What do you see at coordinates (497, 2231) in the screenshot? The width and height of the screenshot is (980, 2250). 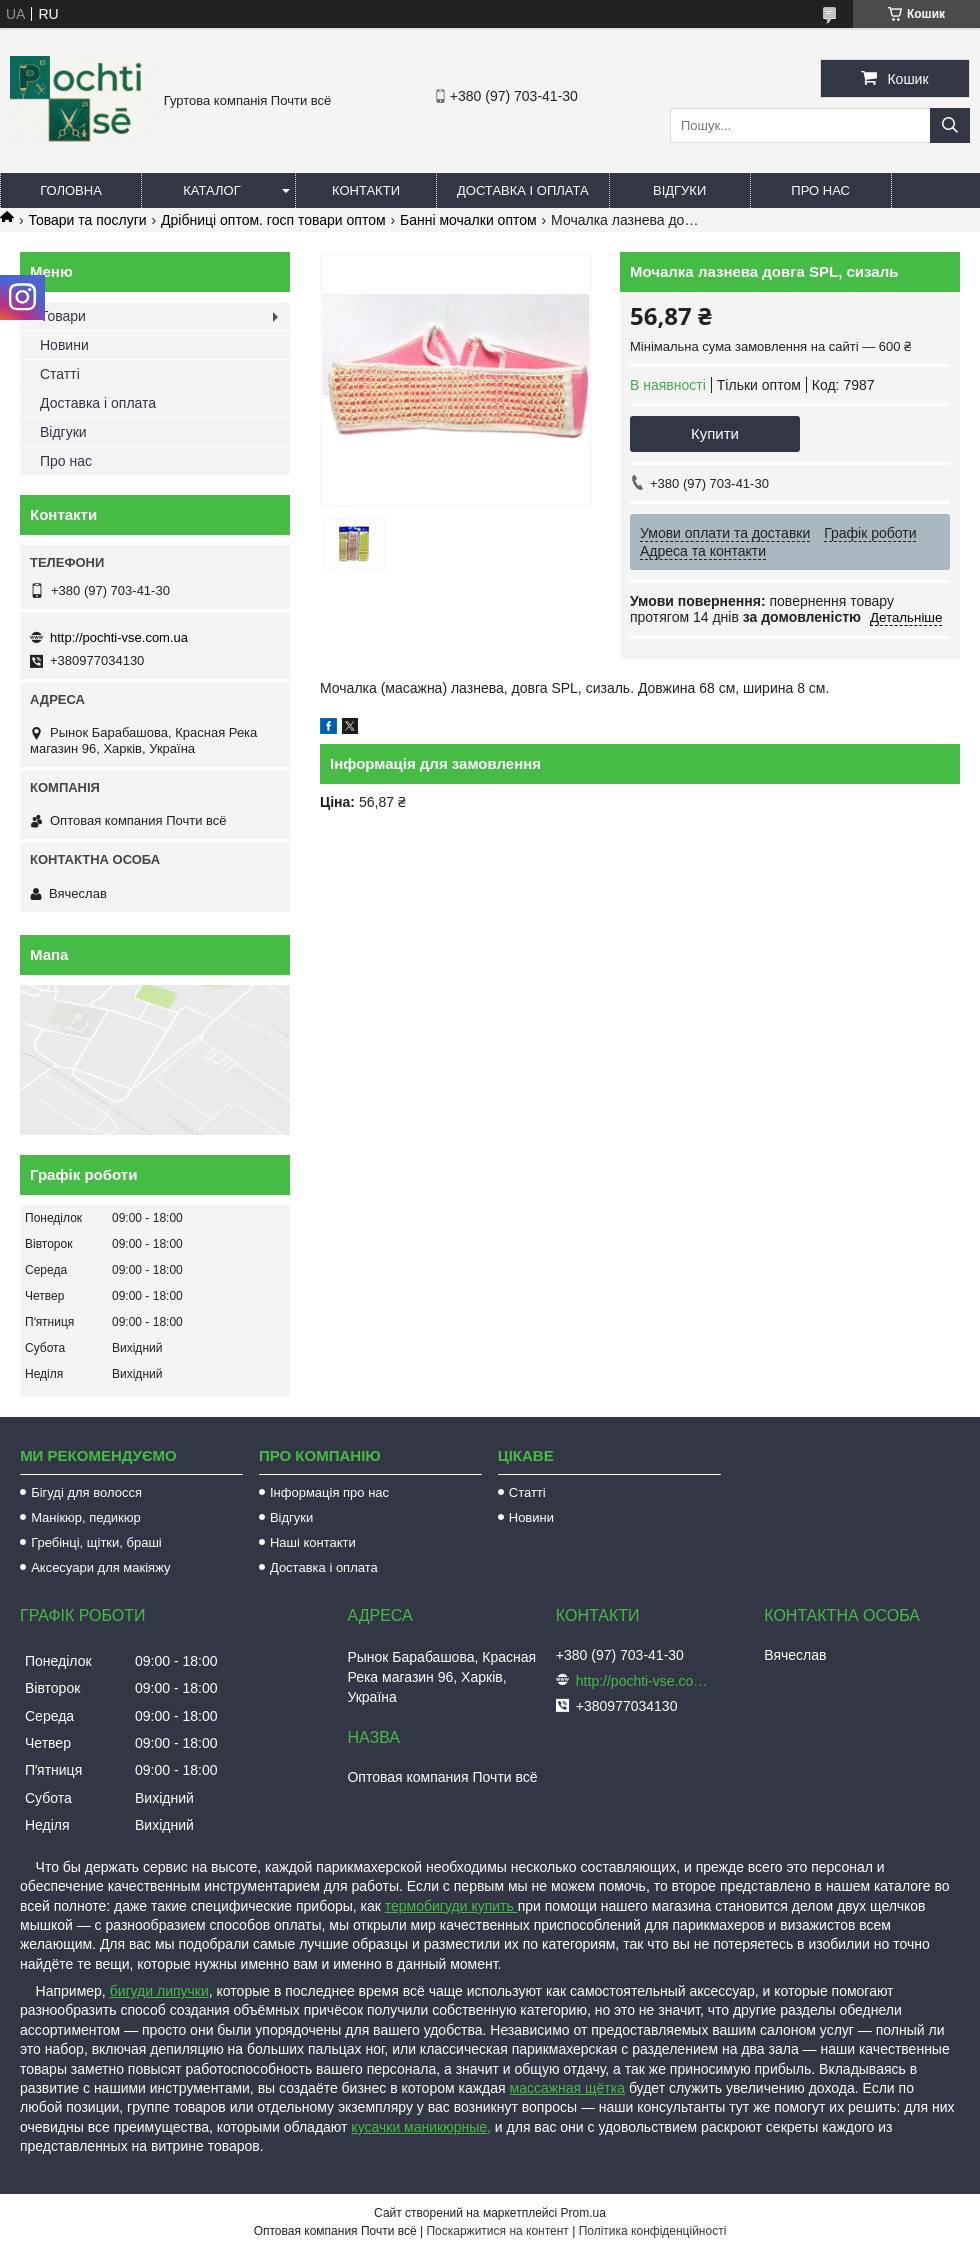 I see `Поскаржитися на контент` at bounding box center [497, 2231].